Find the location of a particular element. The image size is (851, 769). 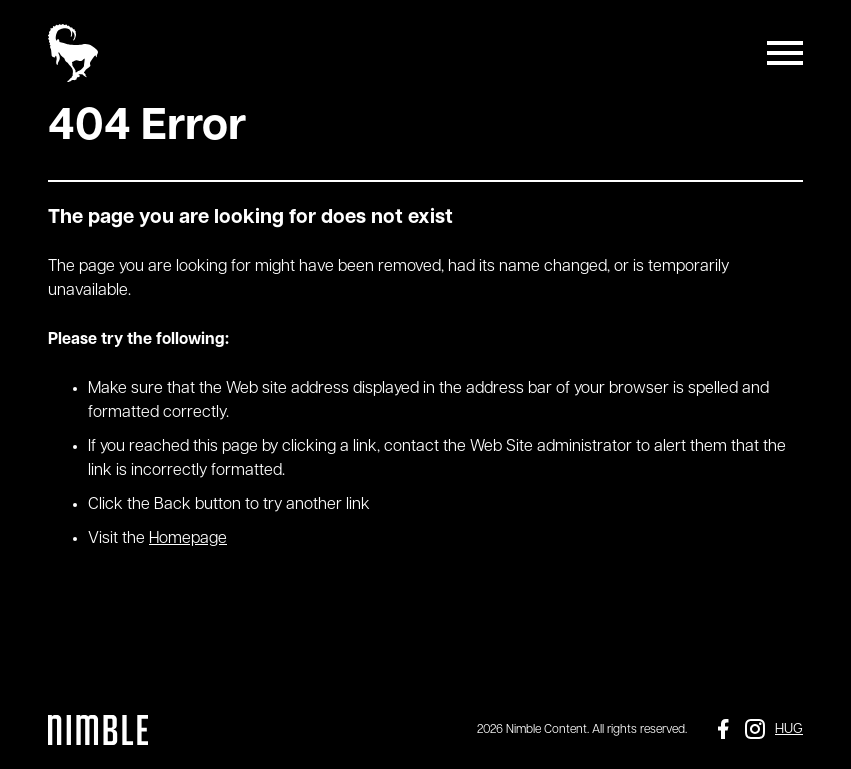

Homepage is located at coordinates (188, 539).